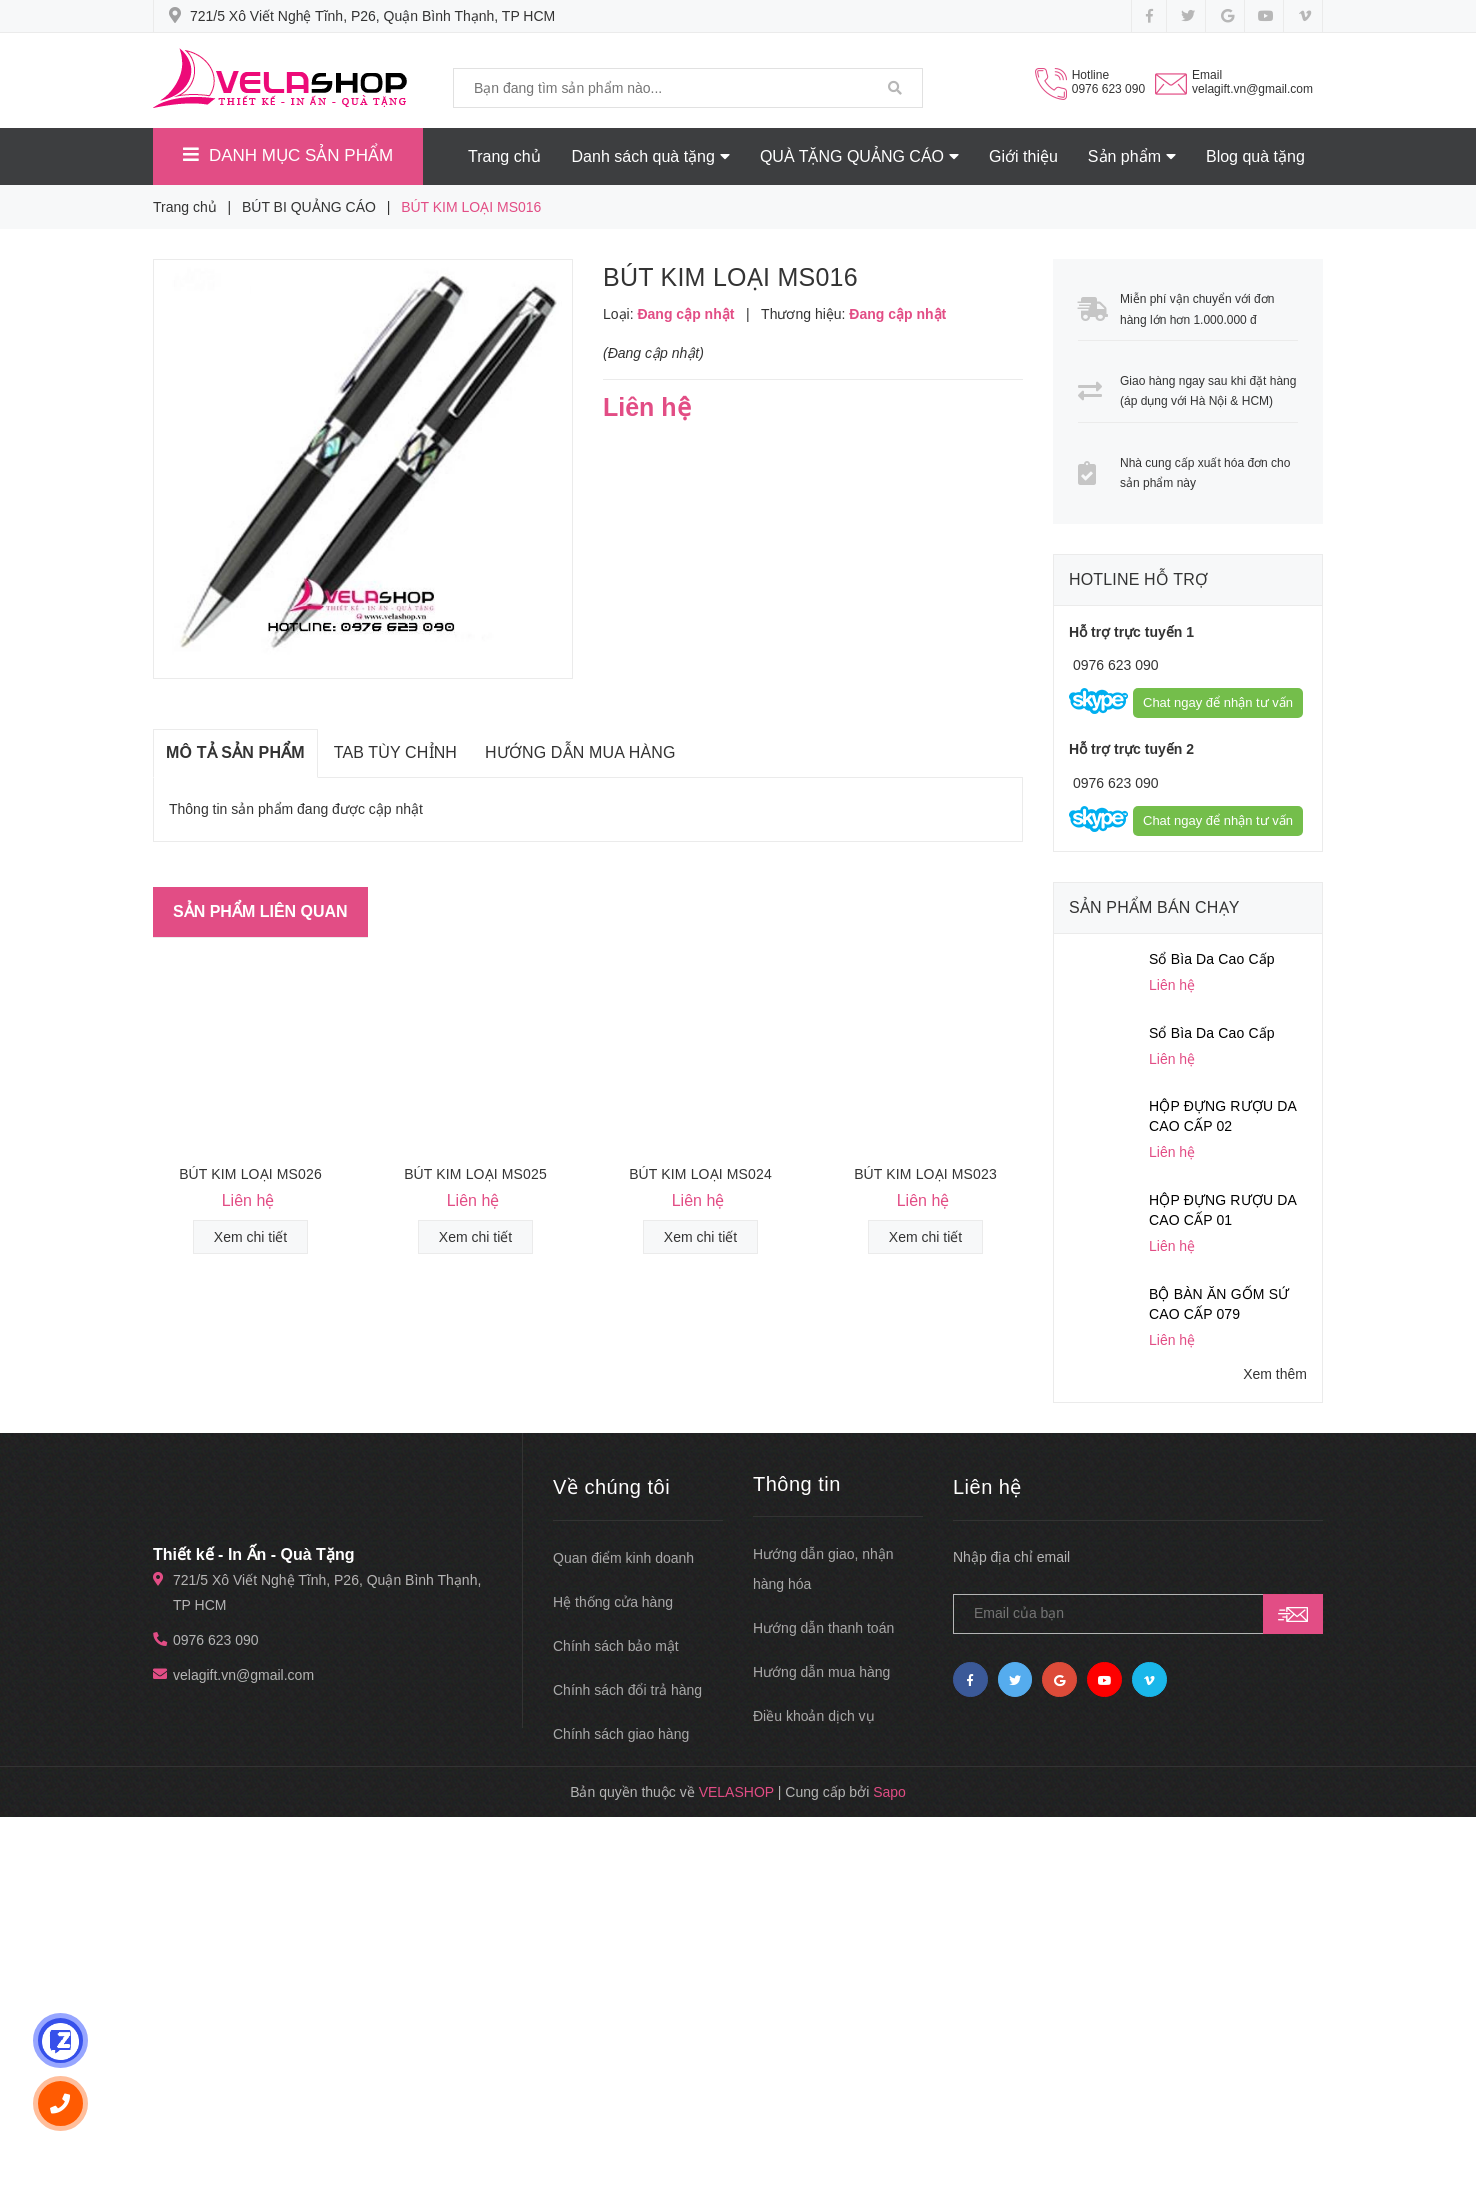 Image resolution: width=1476 pixels, height=2209 pixels. Describe the element at coordinates (250, 1237) in the screenshot. I see `Xem chi tiết` at that location.